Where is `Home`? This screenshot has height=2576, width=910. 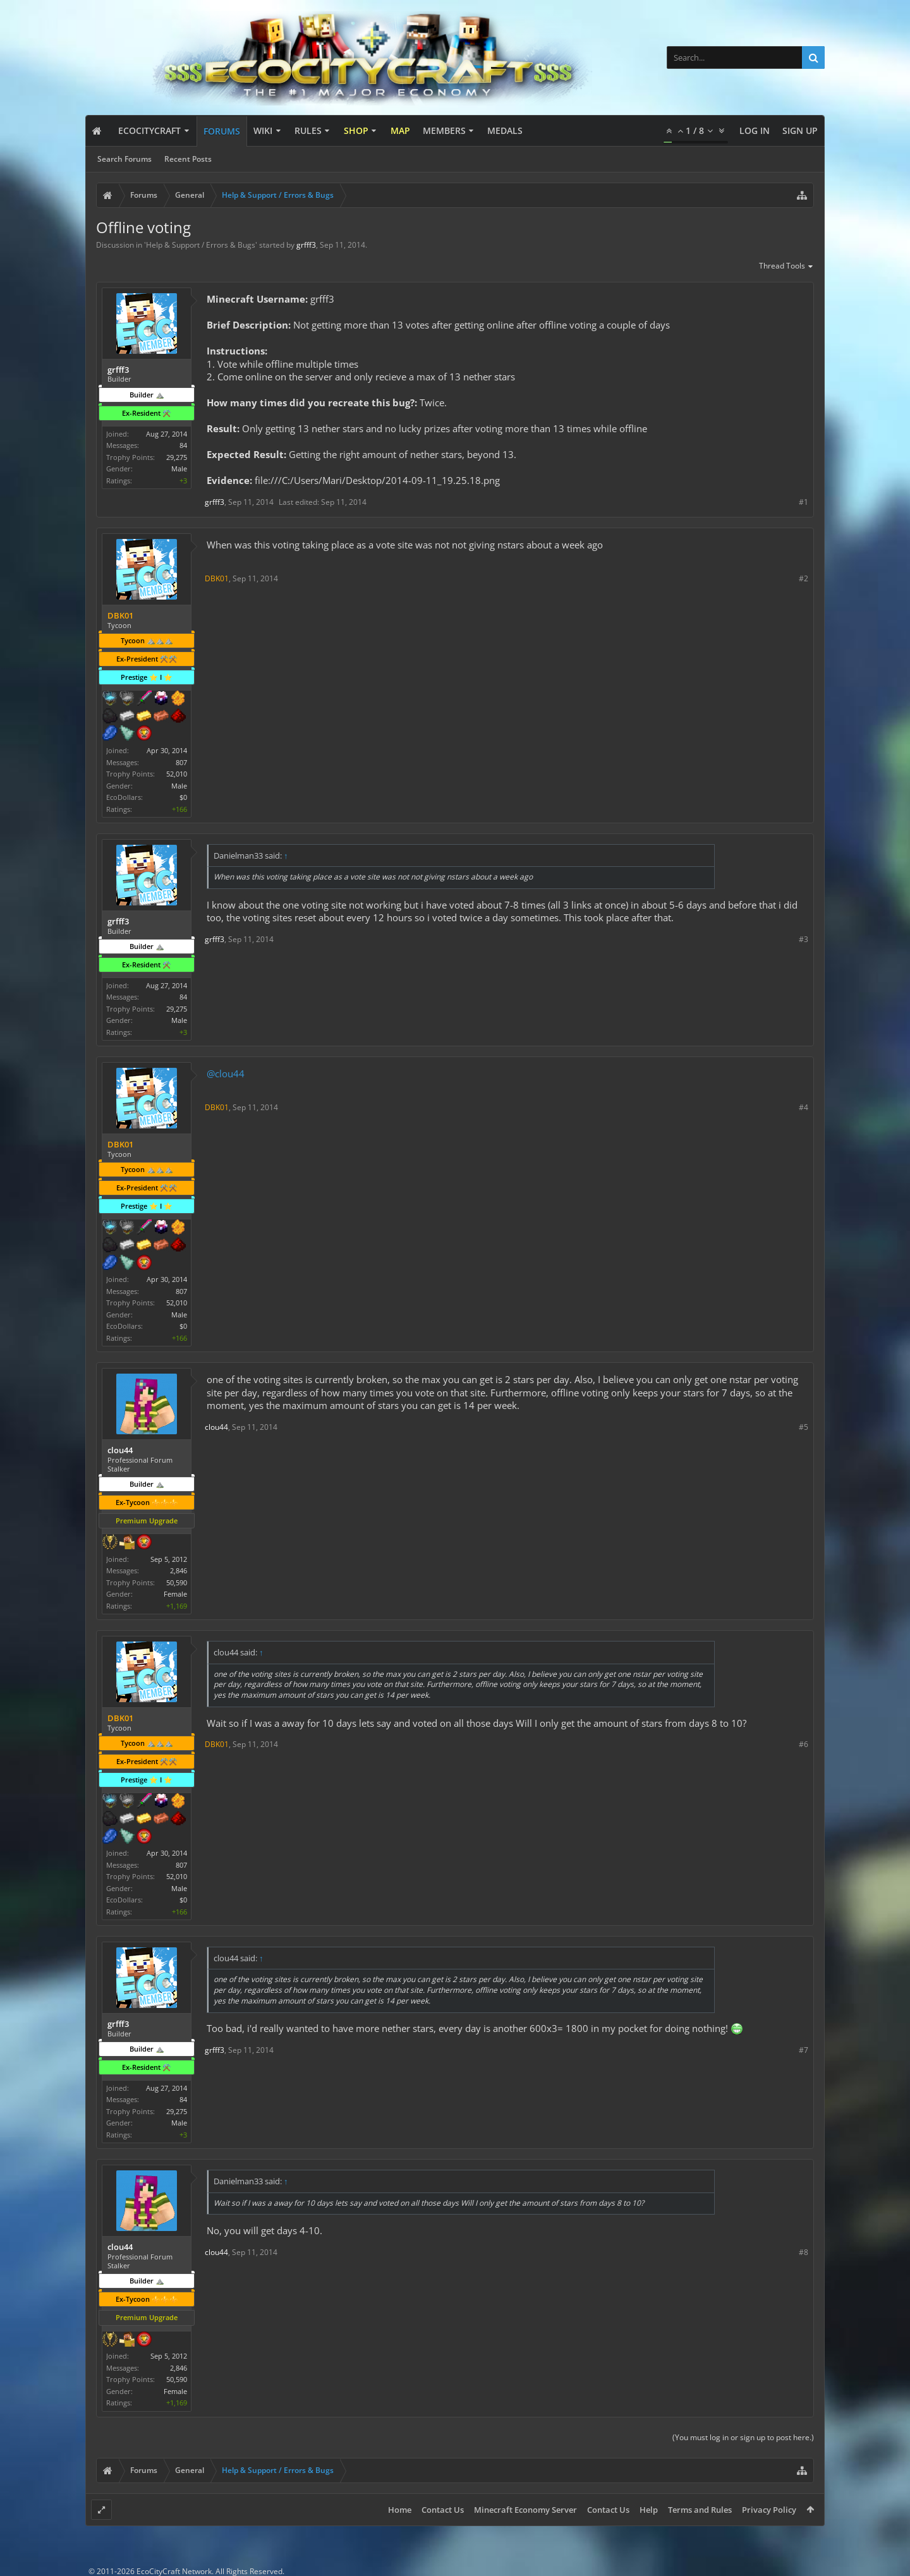
Home is located at coordinates (399, 2509).